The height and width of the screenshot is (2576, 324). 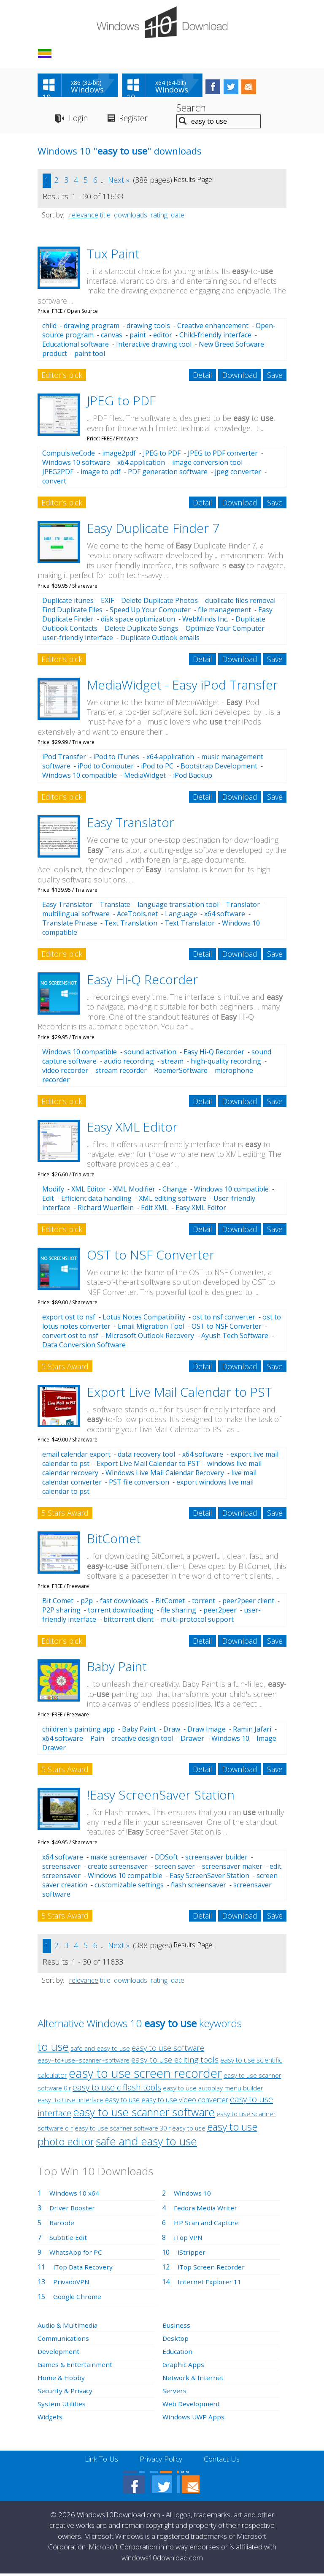 What do you see at coordinates (194, 2418) in the screenshot?
I see `Windows UWP Apps` at bounding box center [194, 2418].